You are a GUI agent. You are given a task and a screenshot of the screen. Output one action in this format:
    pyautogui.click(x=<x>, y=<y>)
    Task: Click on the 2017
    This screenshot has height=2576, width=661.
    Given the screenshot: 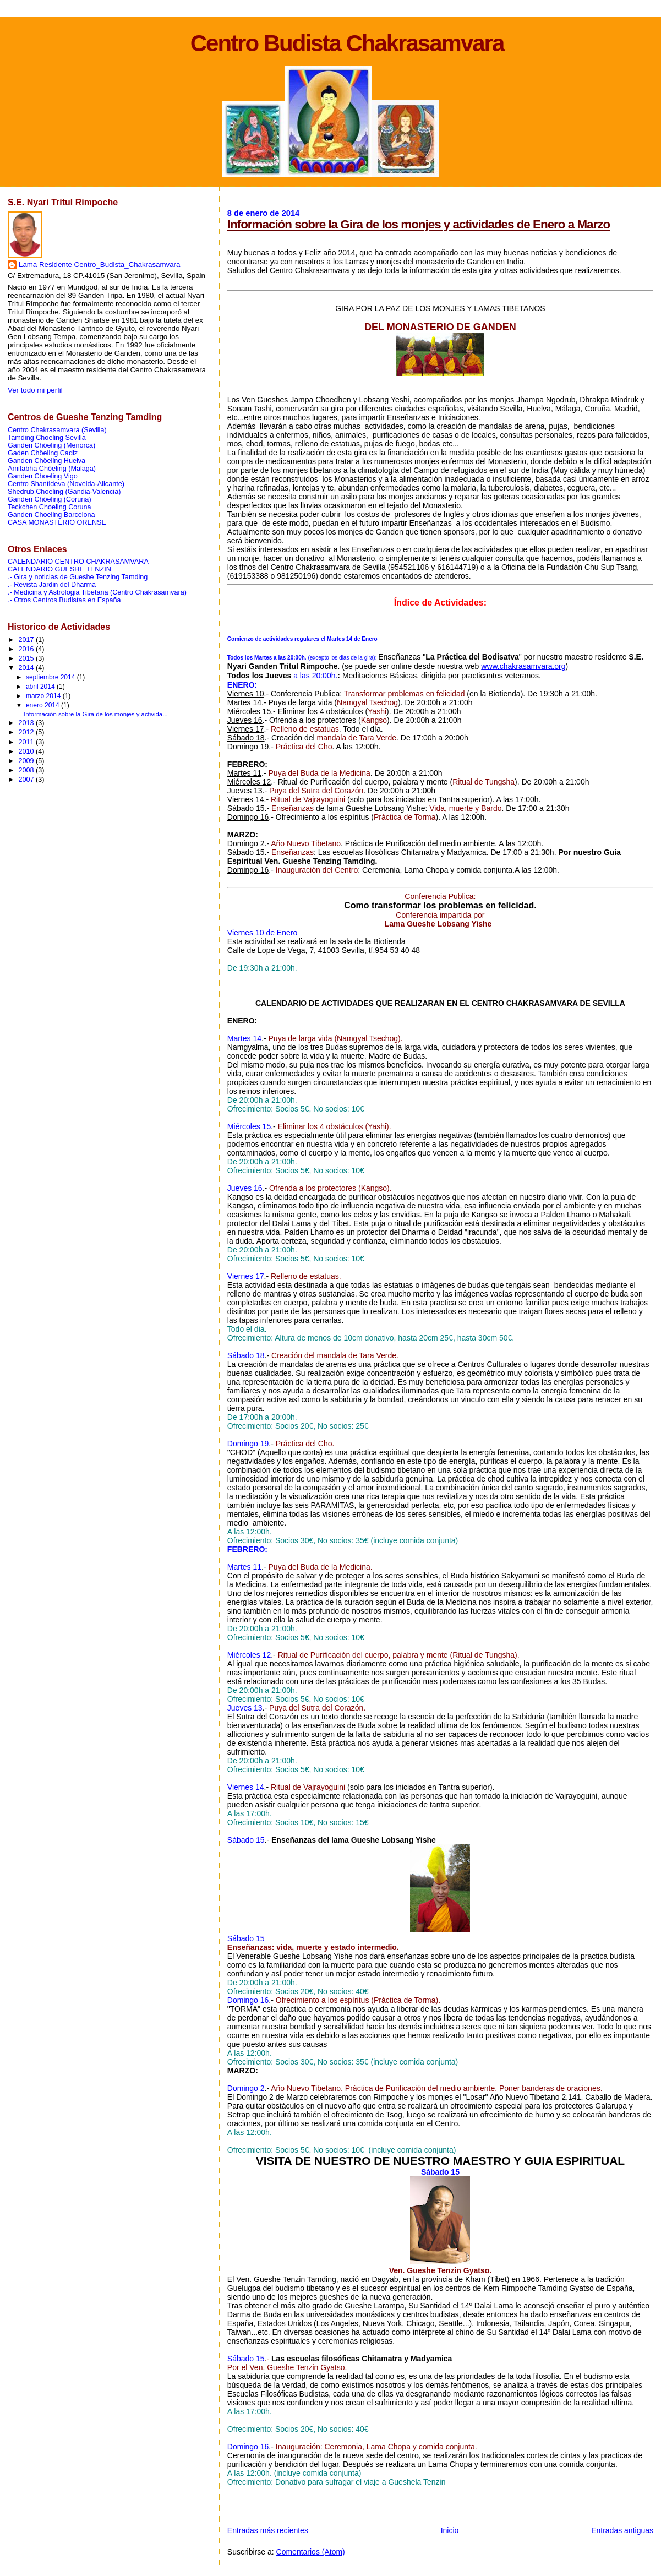 What is the action you would take?
    pyautogui.click(x=27, y=640)
    